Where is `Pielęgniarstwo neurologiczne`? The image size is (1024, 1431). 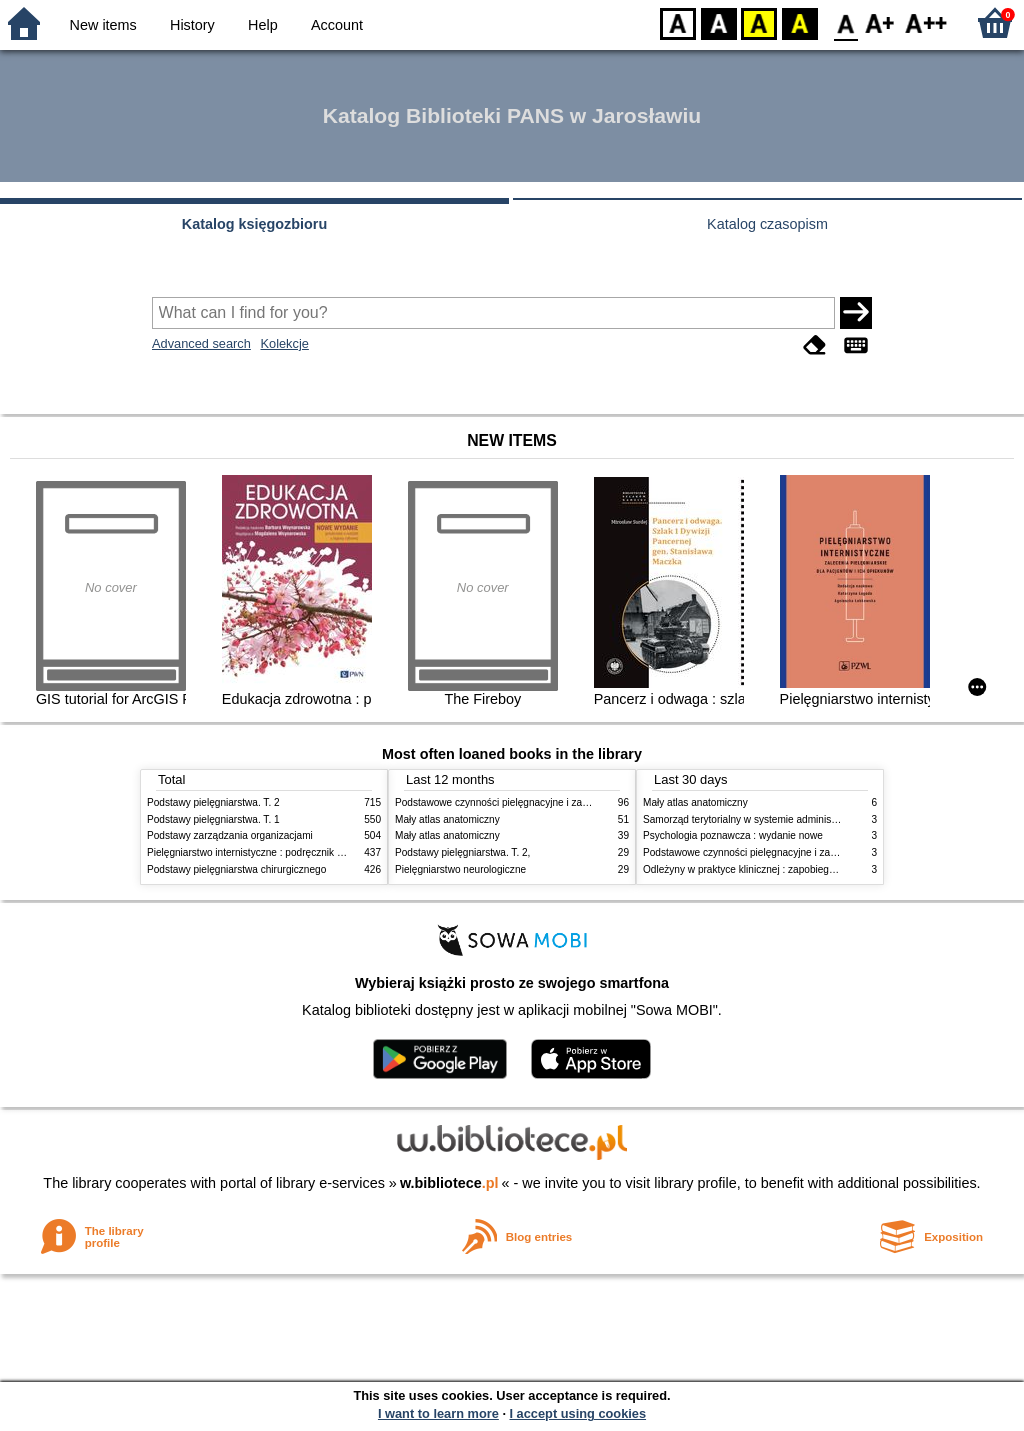 Pielęgniarstwo neurologiczne is located at coordinates (460, 869).